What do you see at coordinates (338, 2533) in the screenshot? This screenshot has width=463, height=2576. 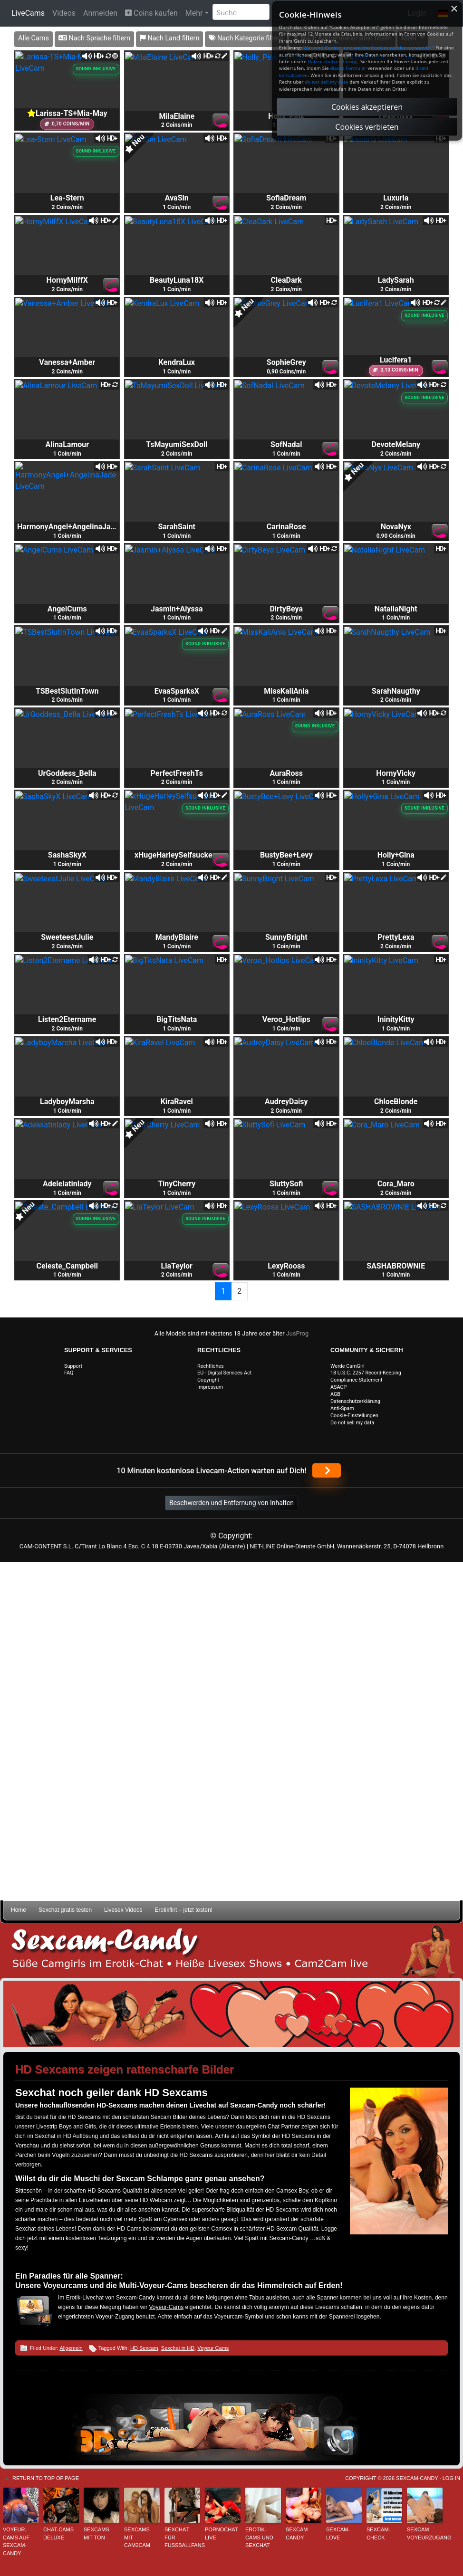 I see `Sexcam-Love` at bounding box center [338, 2533].